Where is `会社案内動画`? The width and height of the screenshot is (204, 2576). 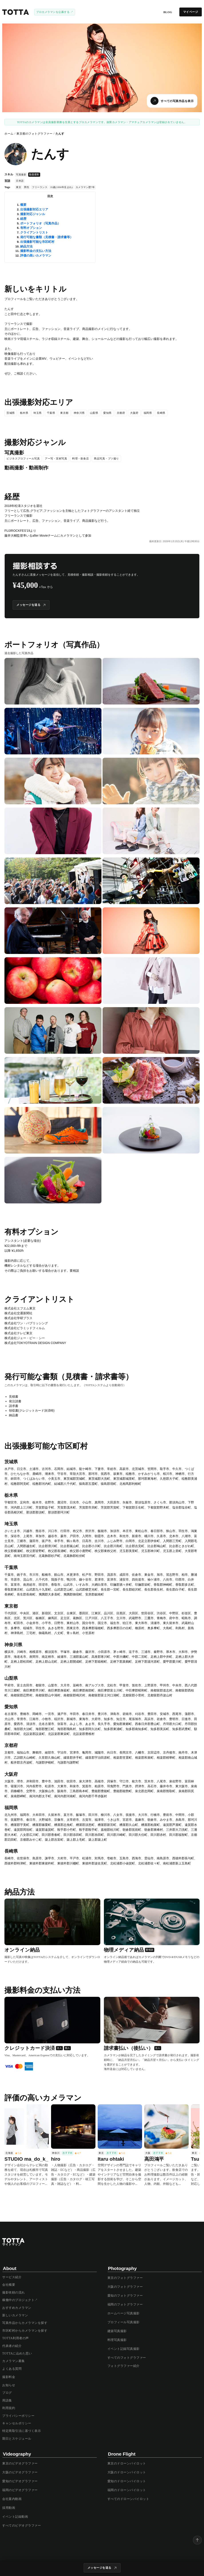
会社案内動画 is located at coordinates (12, 2499).